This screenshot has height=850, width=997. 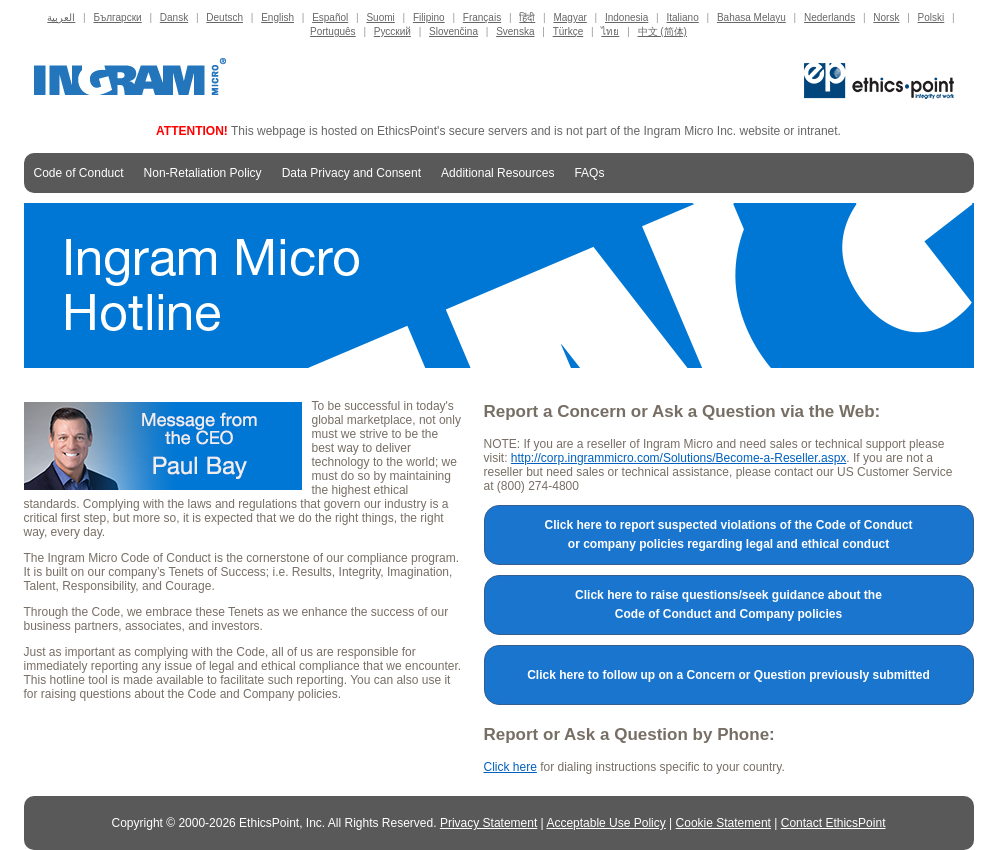 What do you see at coordinates (678, 458) in the screenshot?
I see `http://corp.ingrammicro.com/Solutions/Become-a-Reseller.aspx` at bounding box center [678, 458].